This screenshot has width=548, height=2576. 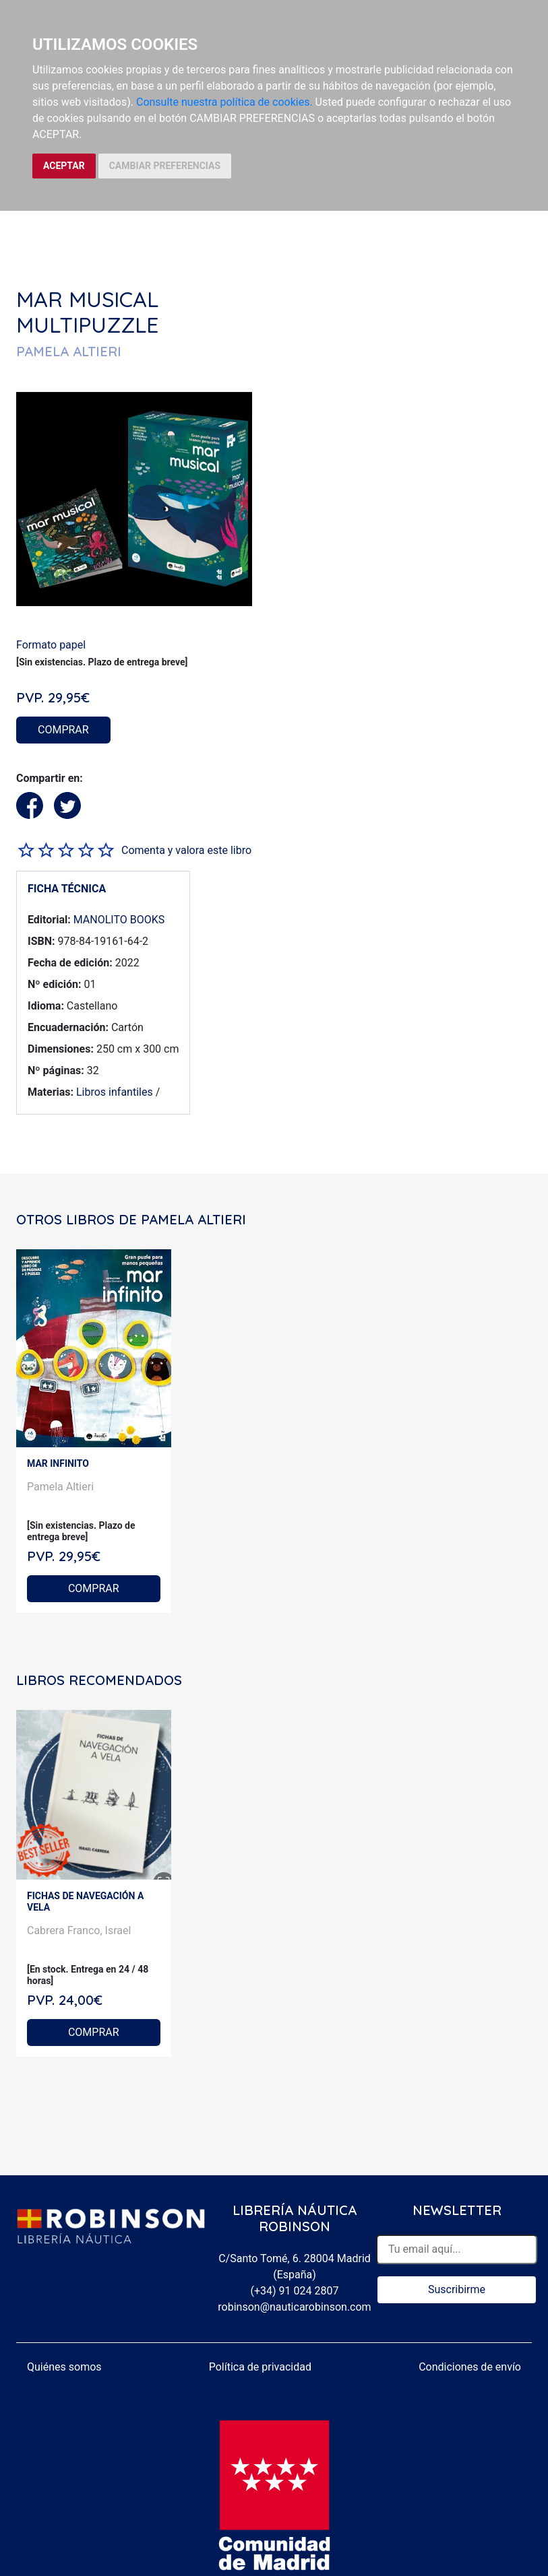 What do you see at coordinates (295, 2290) in the screenshot?
I see `(+34) 91 024 2807` at bounding box center [295, 2290].